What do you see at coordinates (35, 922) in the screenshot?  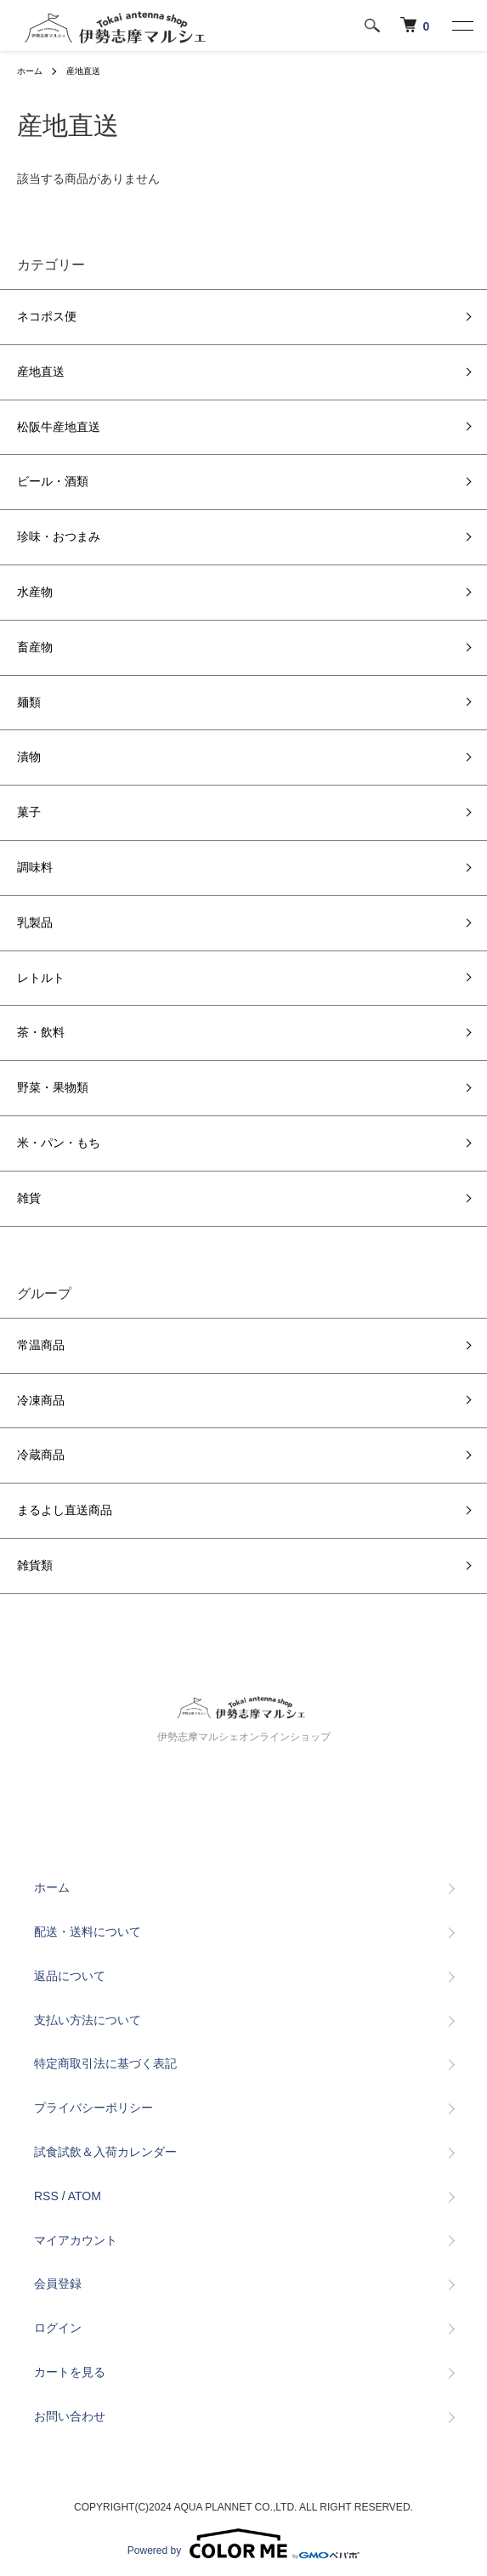 I see `乳製品` at bounding box center [35, 922].